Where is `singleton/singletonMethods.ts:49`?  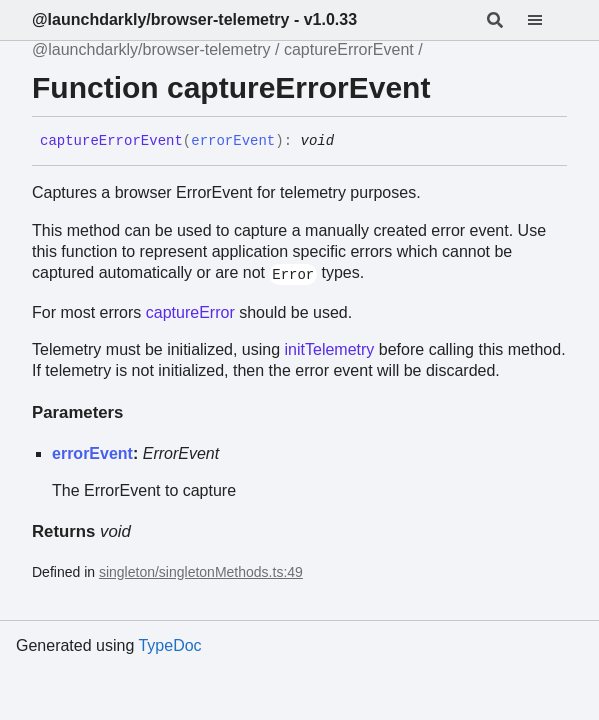 singleton/singletonMethods.ts:49 is located at coordinates (201, 572).